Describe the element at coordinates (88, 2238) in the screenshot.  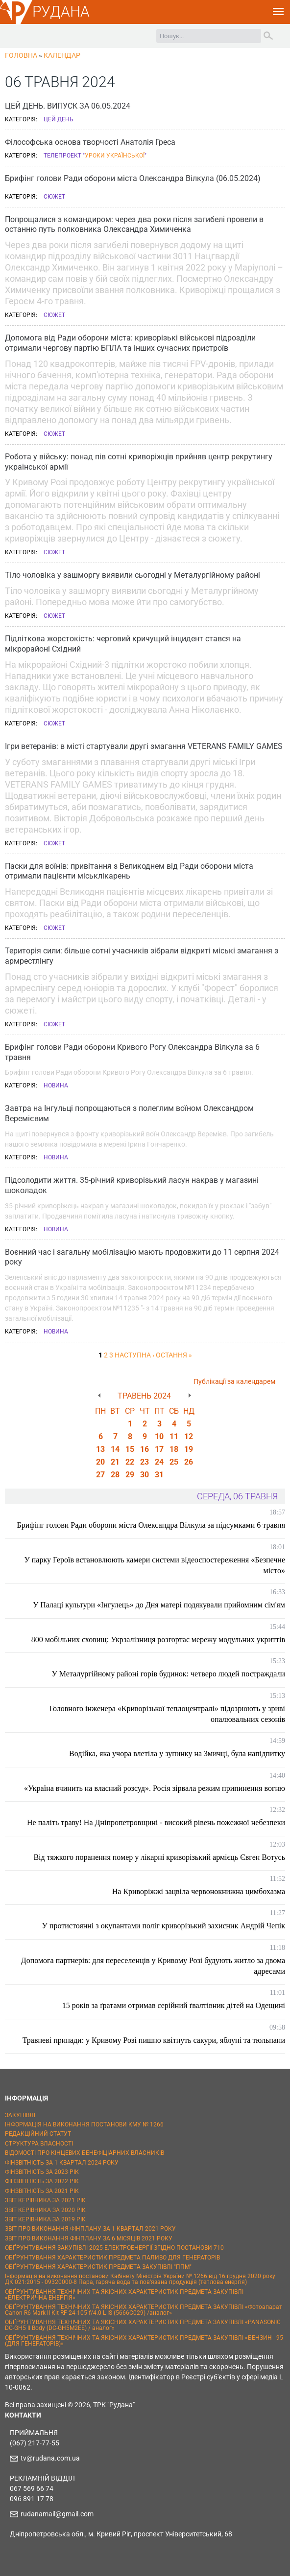
I see `ЗВІТ ПРО ВИКОНАННЯ ФІНПЛАНУ ЗА 6 МІСЯЦІВ 2021 РОКУ` at that location.